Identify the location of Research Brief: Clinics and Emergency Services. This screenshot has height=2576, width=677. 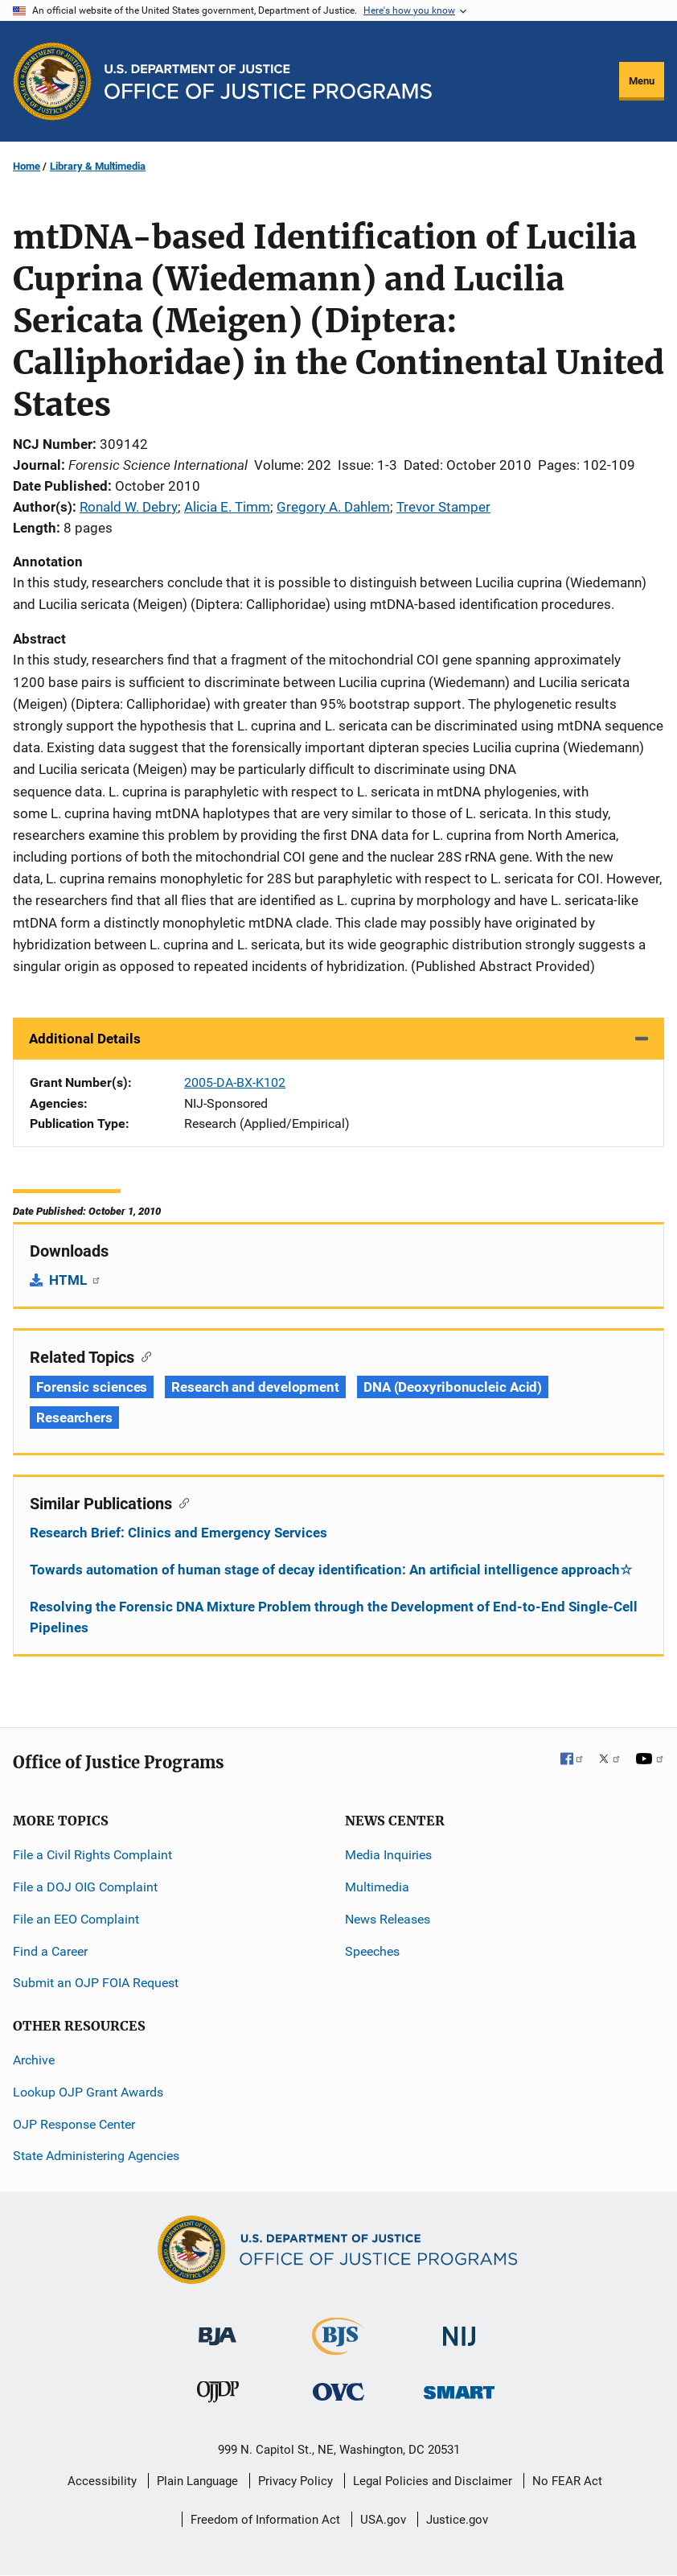
(178, 1533).